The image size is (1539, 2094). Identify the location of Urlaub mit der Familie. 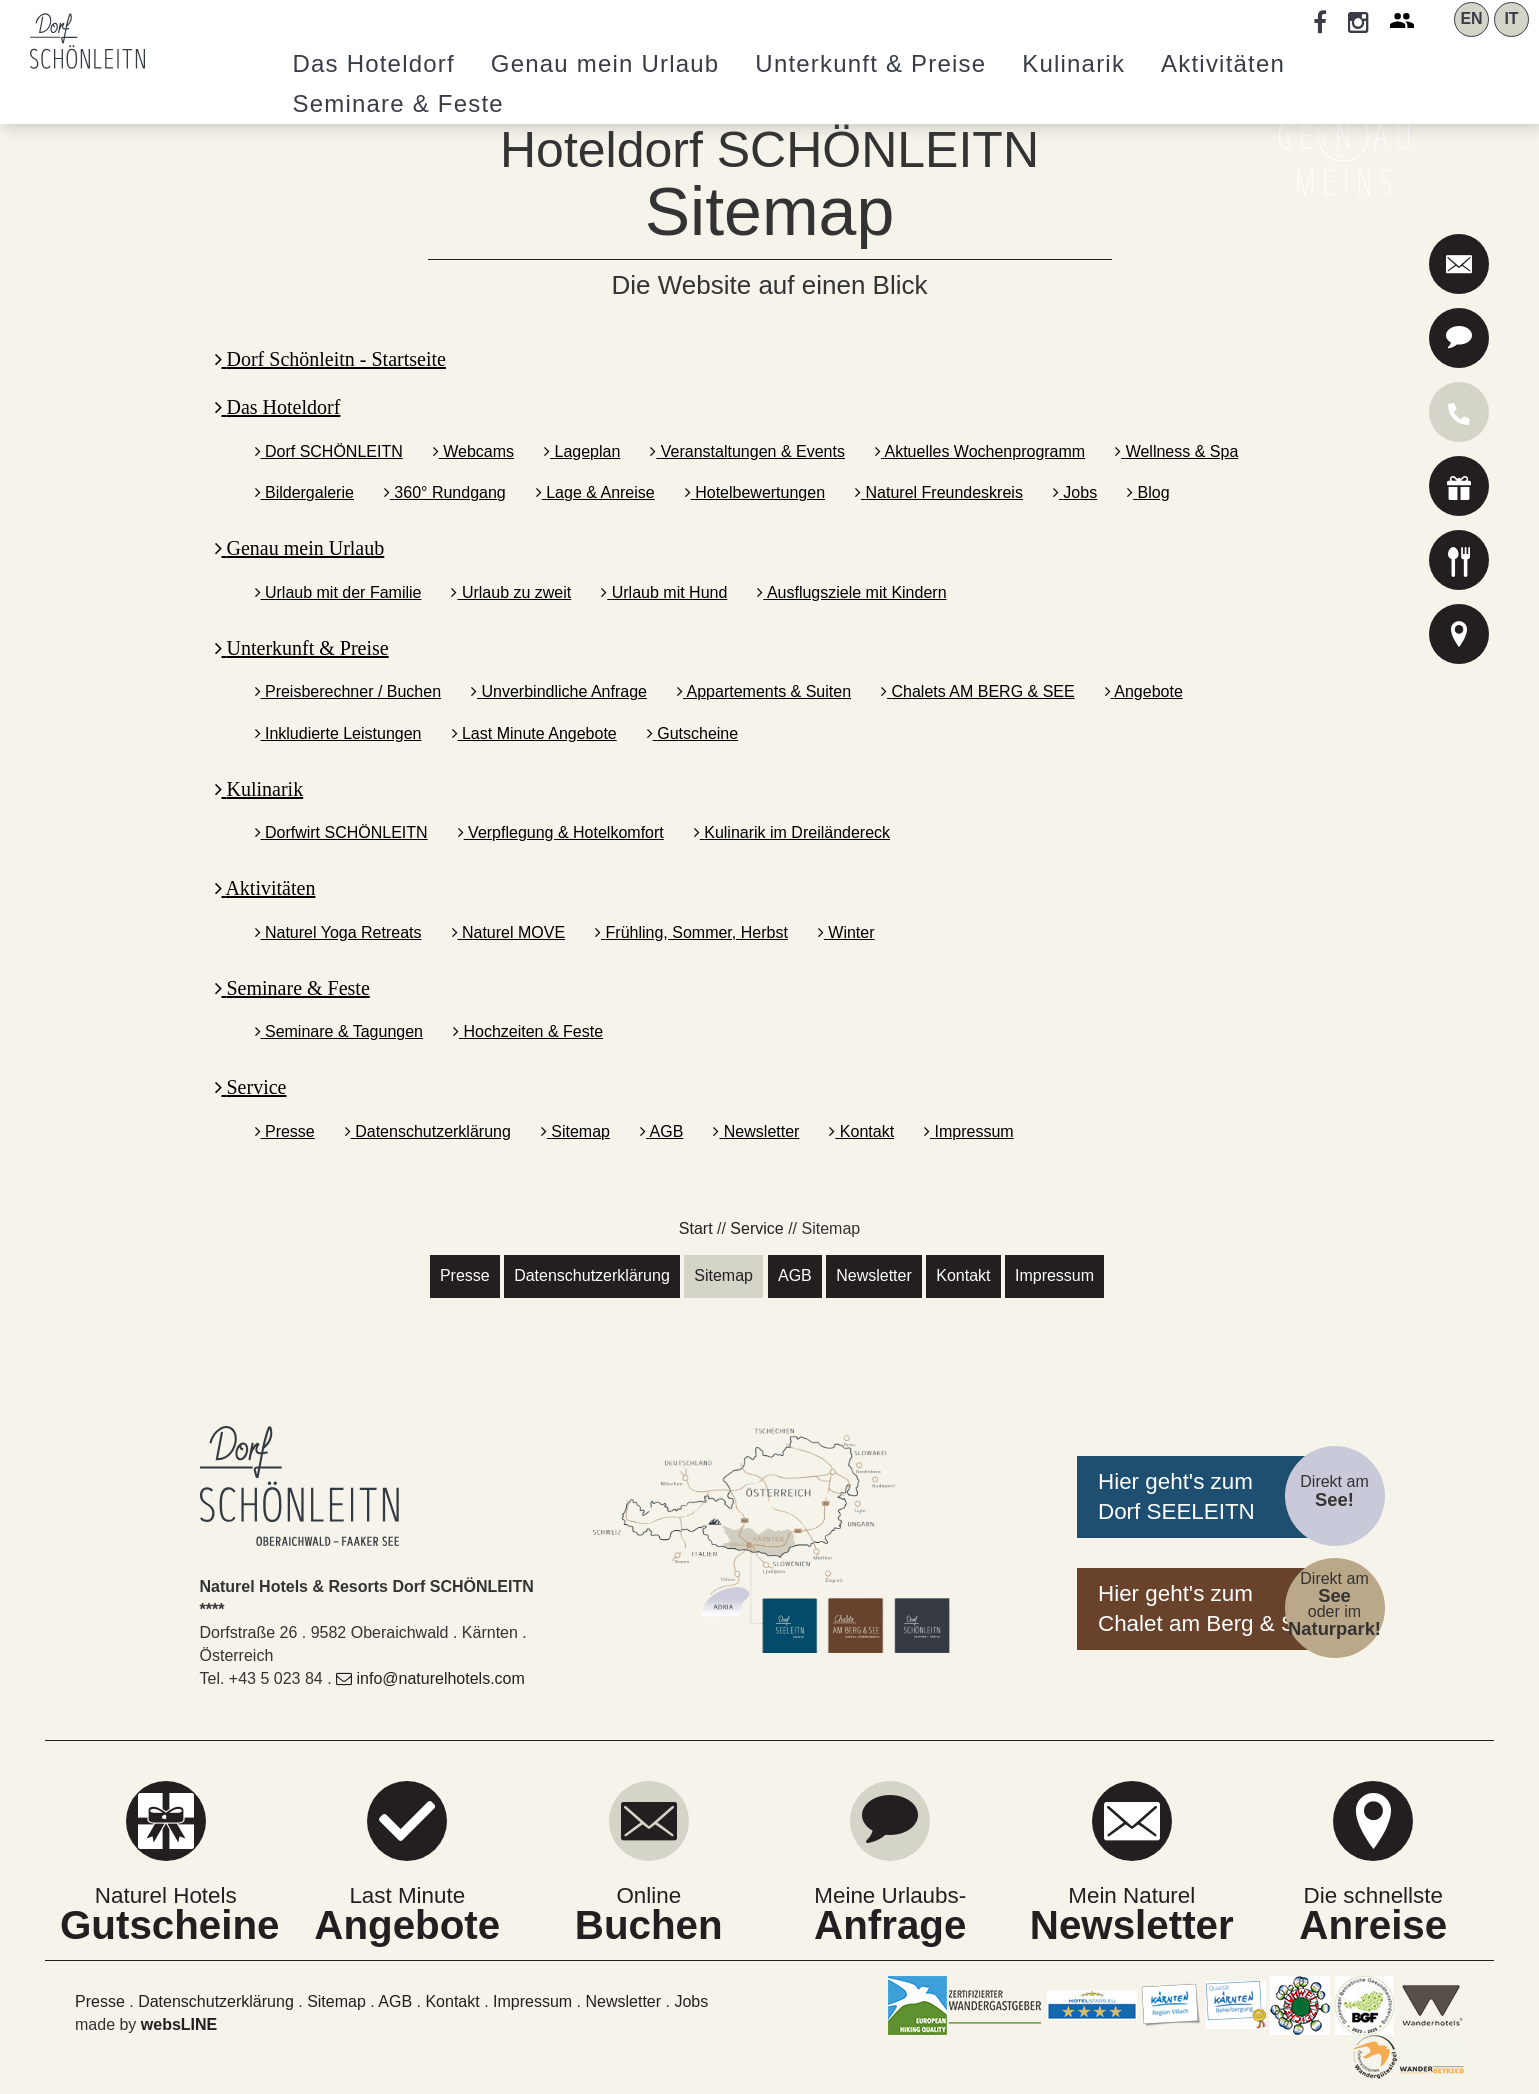
(338, 592).